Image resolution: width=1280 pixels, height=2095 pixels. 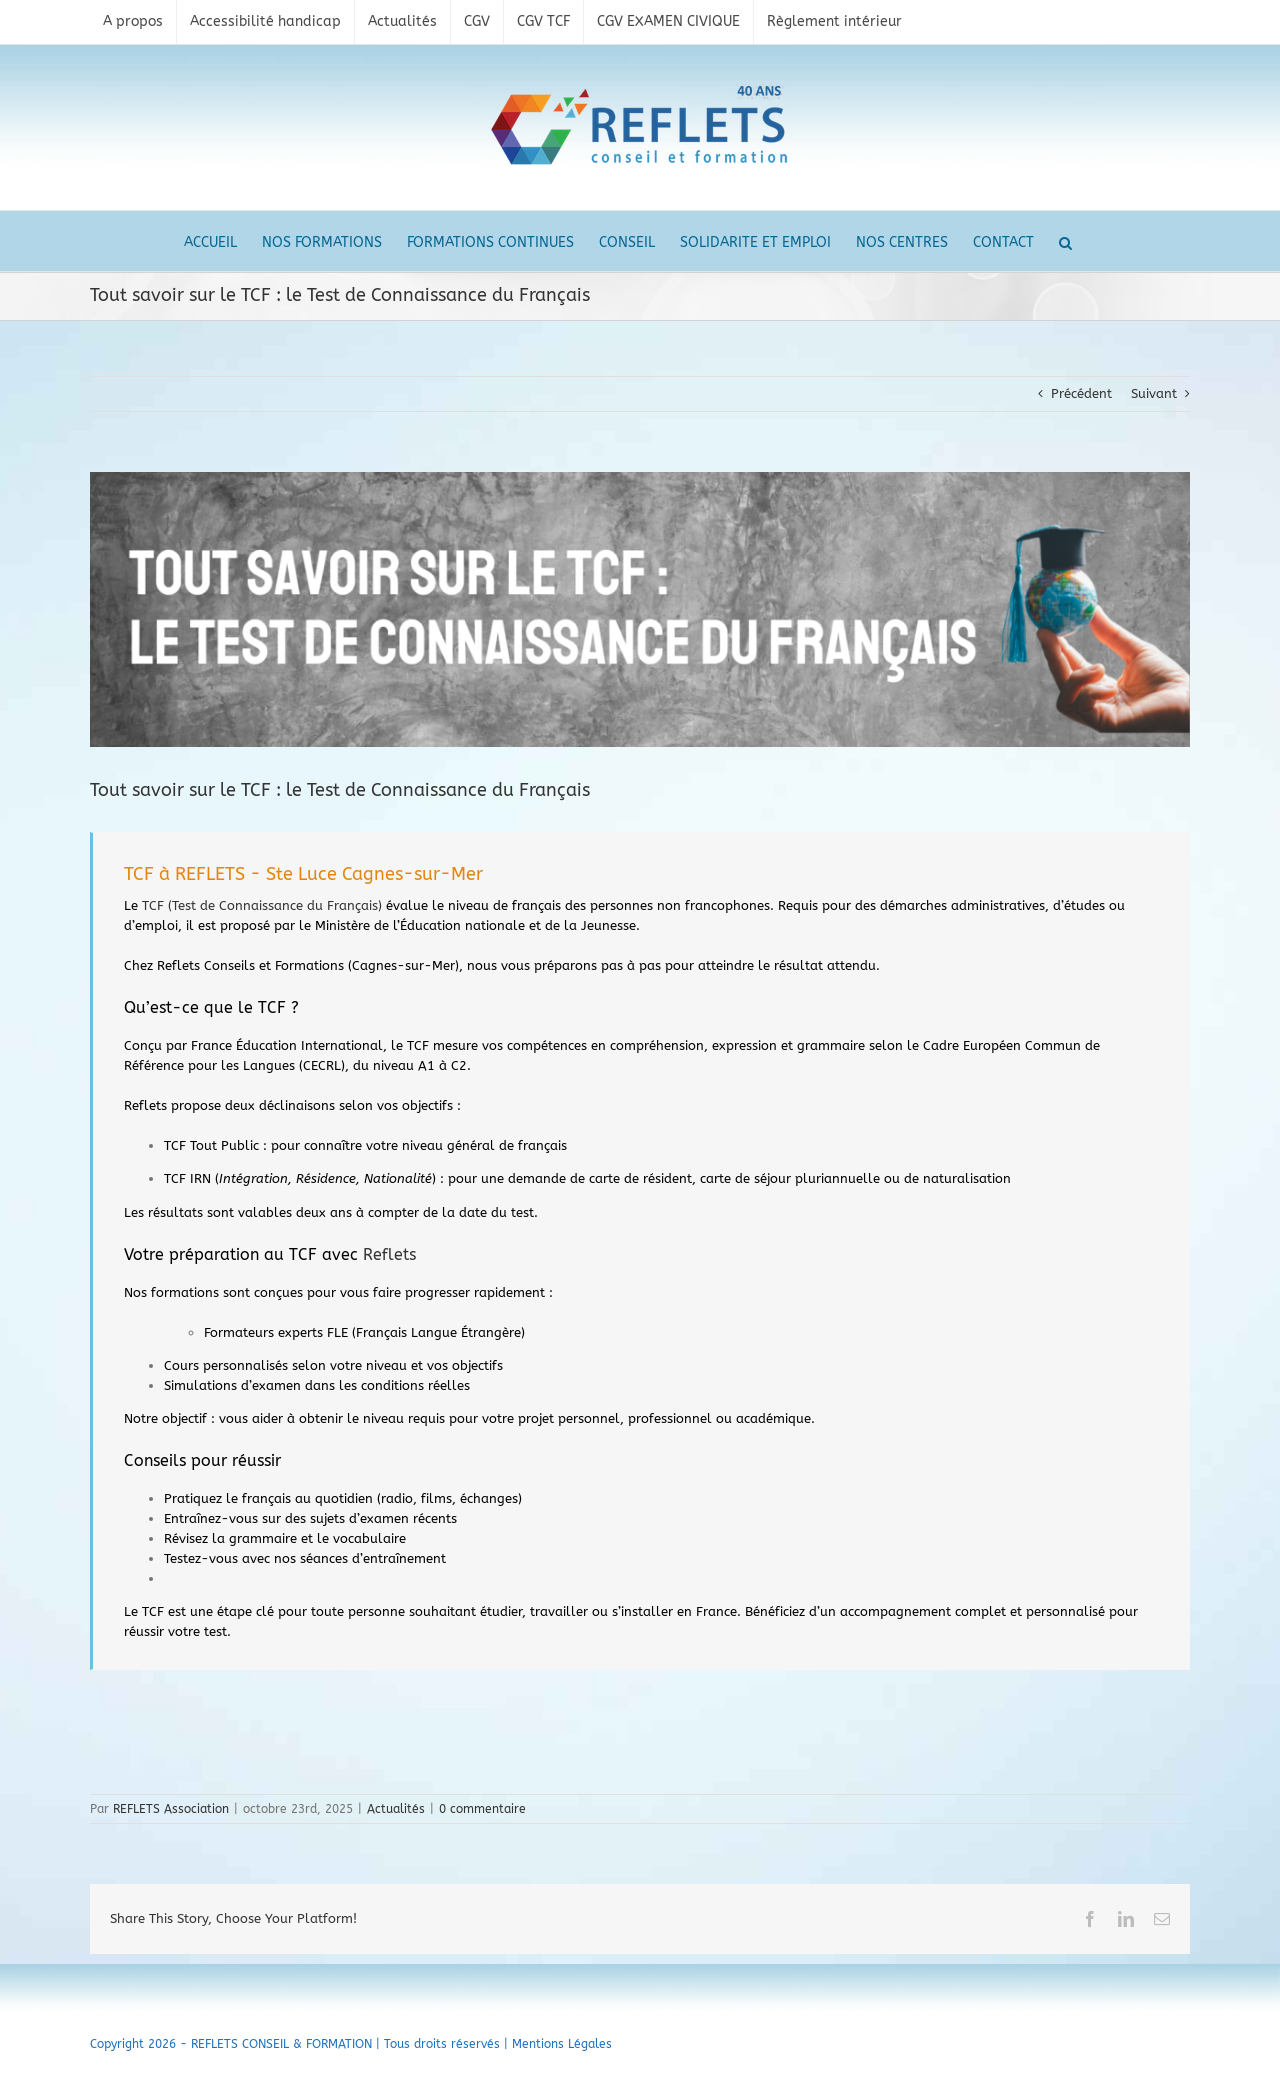 What do you see at coordinates (482, 1809) in the screenshot?
I see `0 commentaire` at bounding box center [482, 1809].